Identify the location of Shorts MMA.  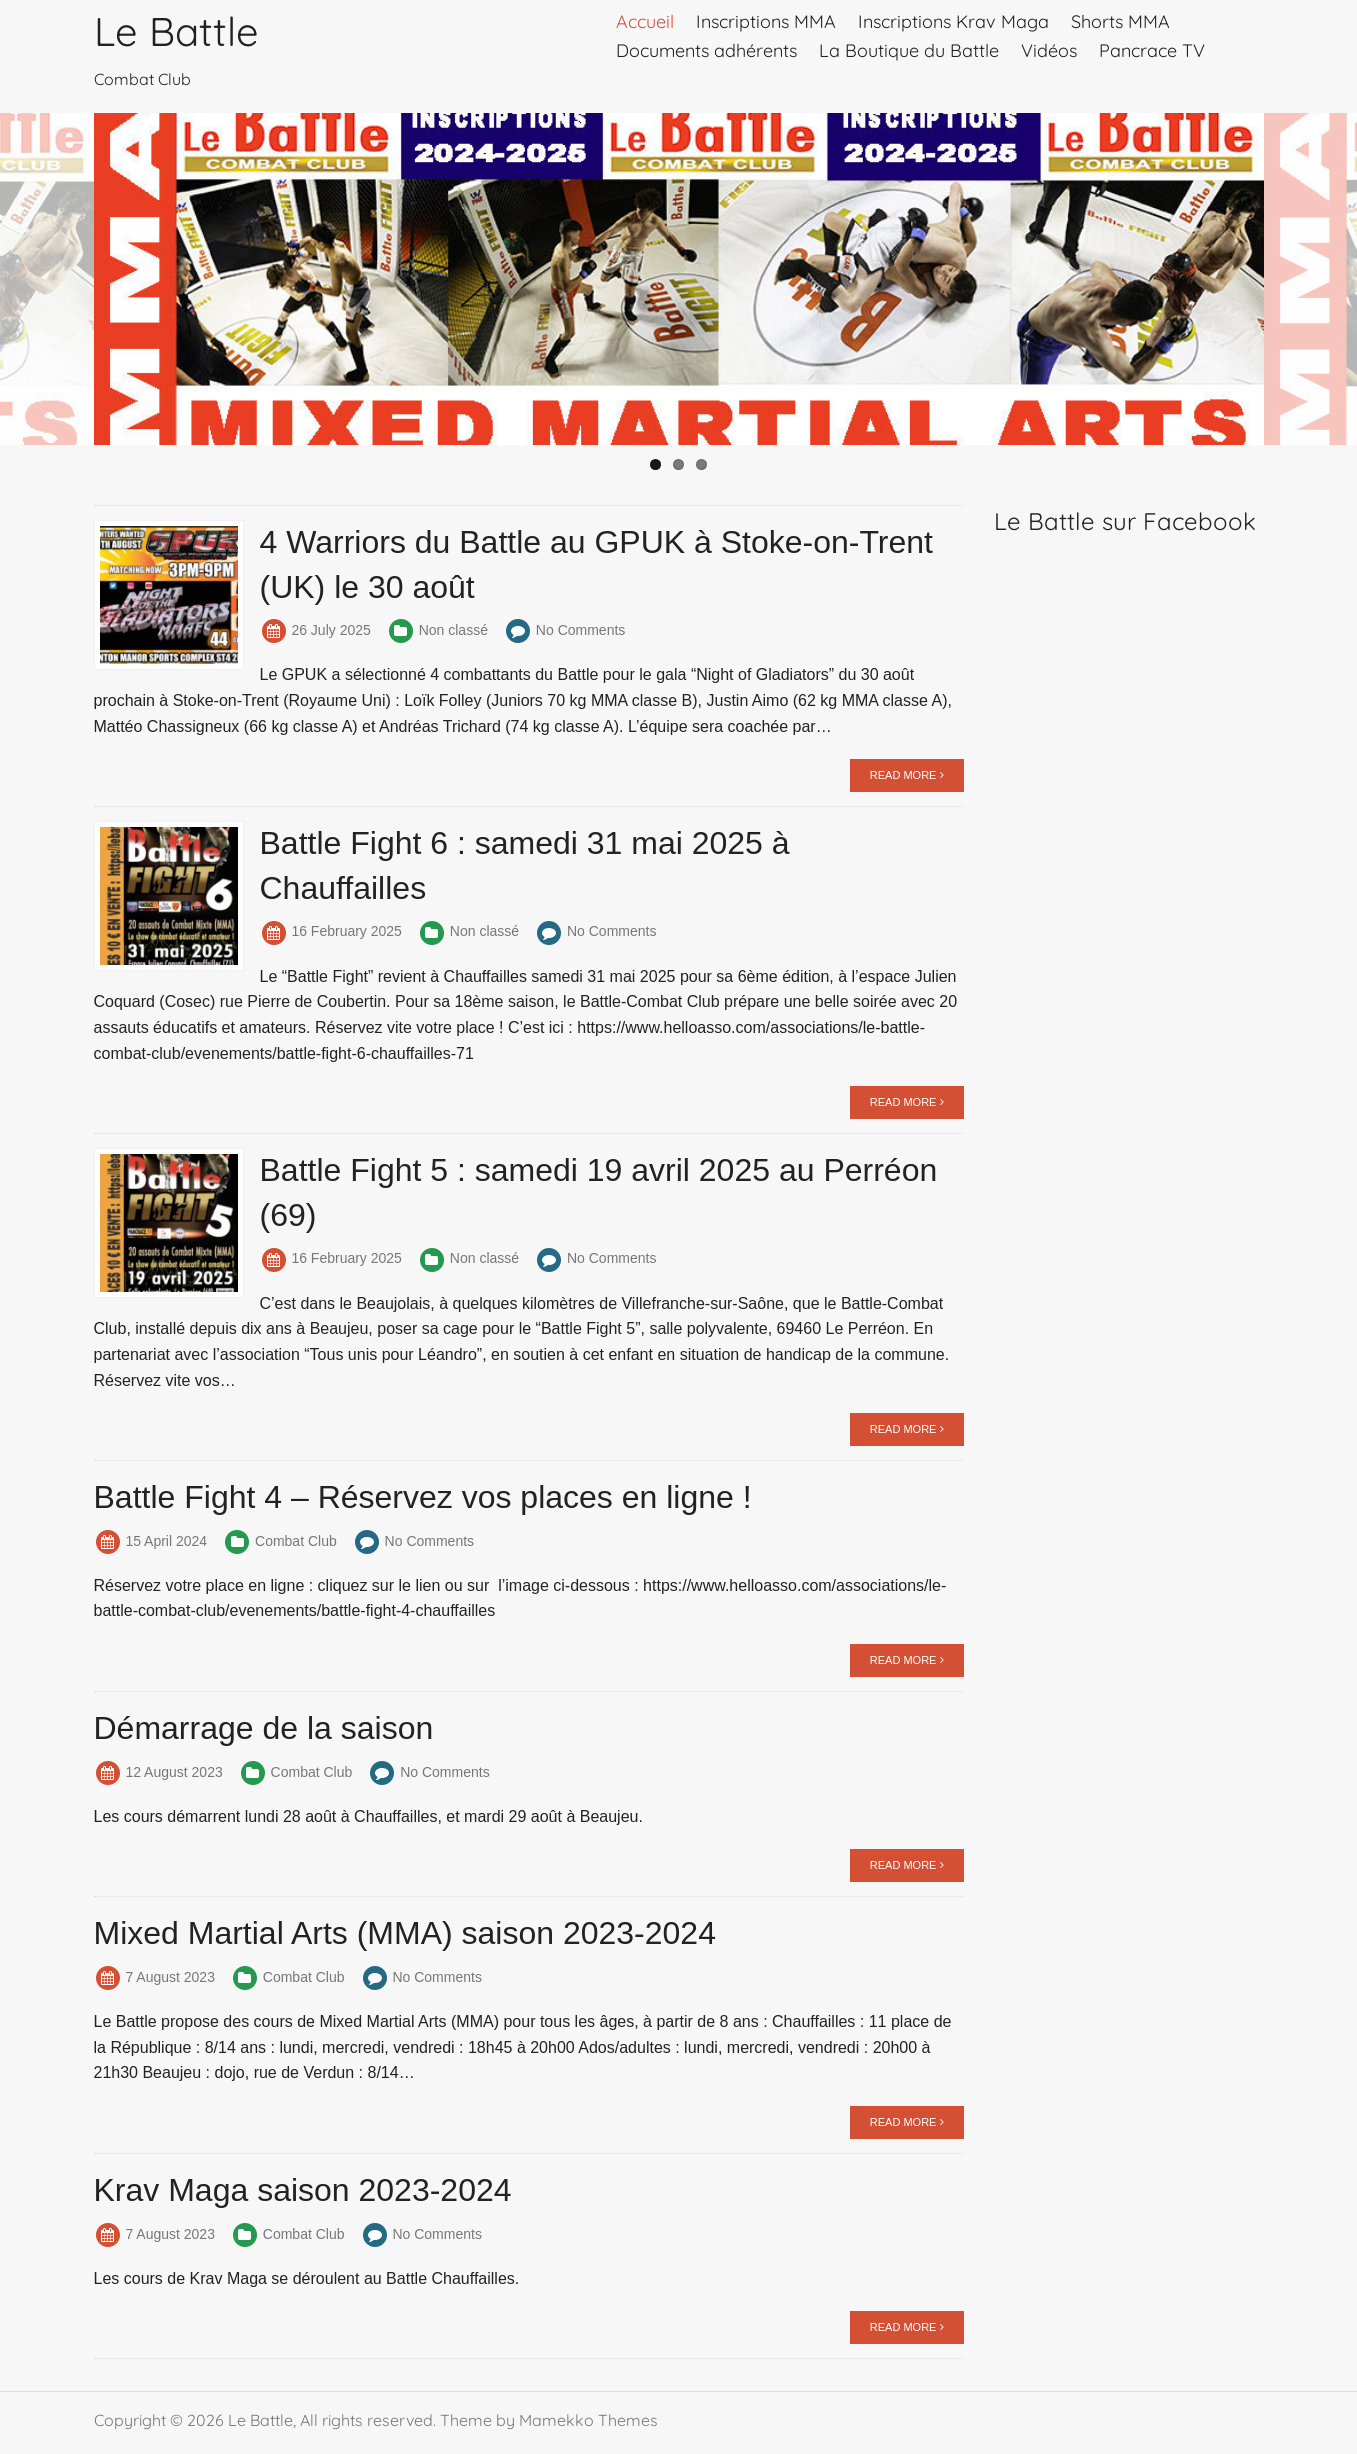
(1120, 21).